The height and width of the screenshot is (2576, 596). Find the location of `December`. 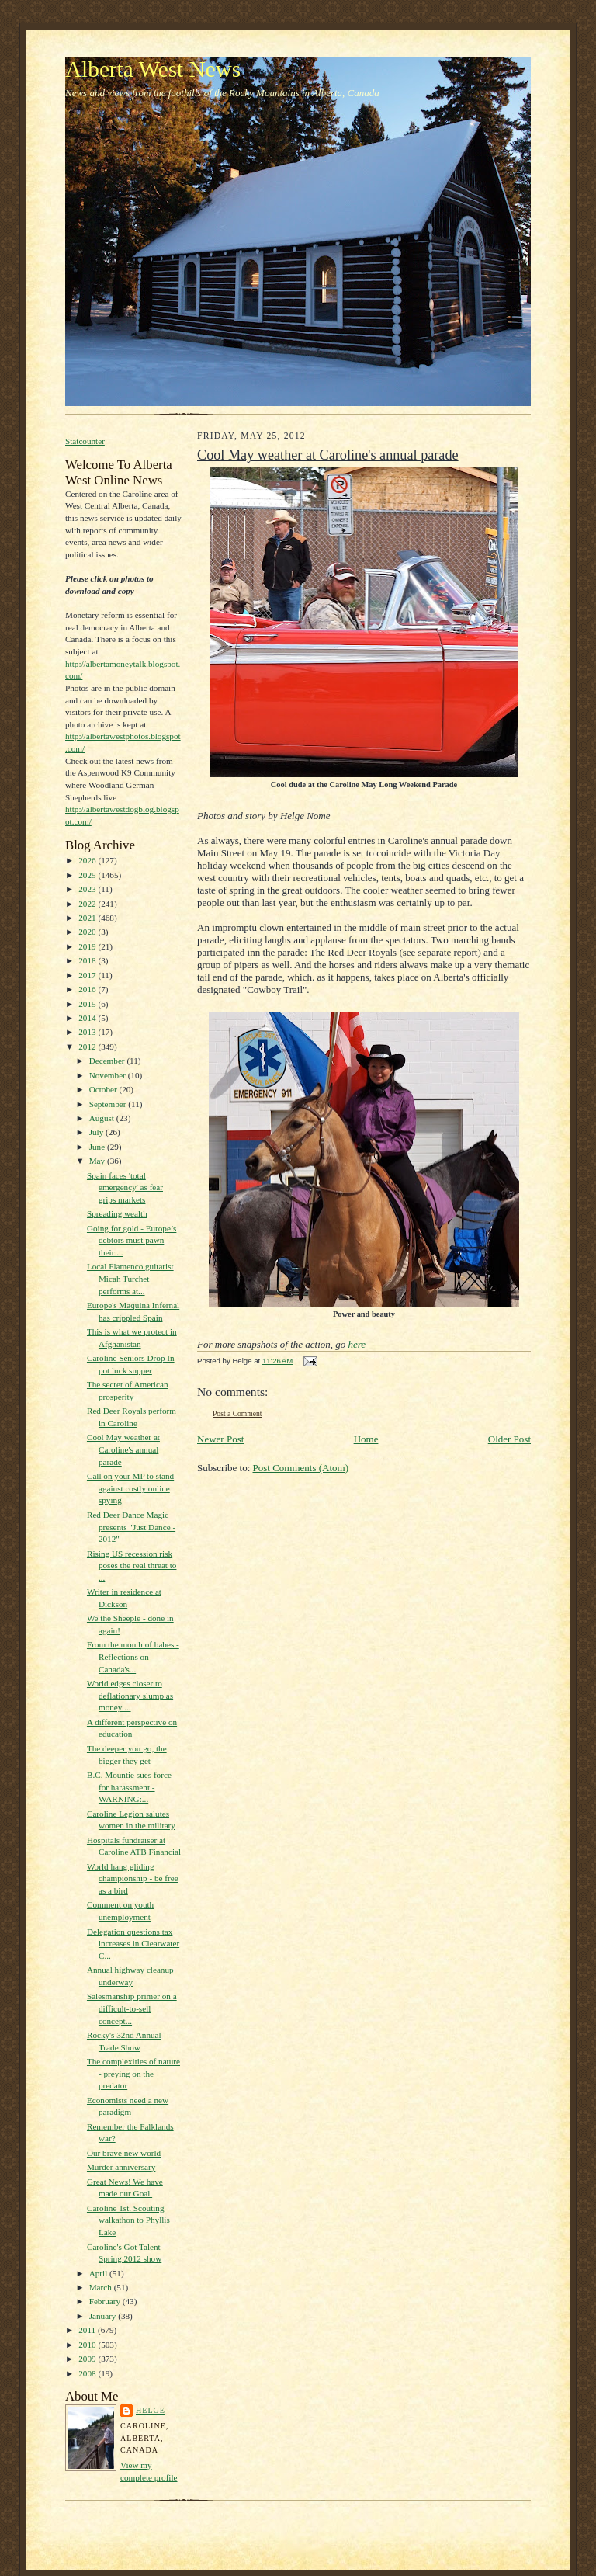

December is located at coordinates (108, 1060).